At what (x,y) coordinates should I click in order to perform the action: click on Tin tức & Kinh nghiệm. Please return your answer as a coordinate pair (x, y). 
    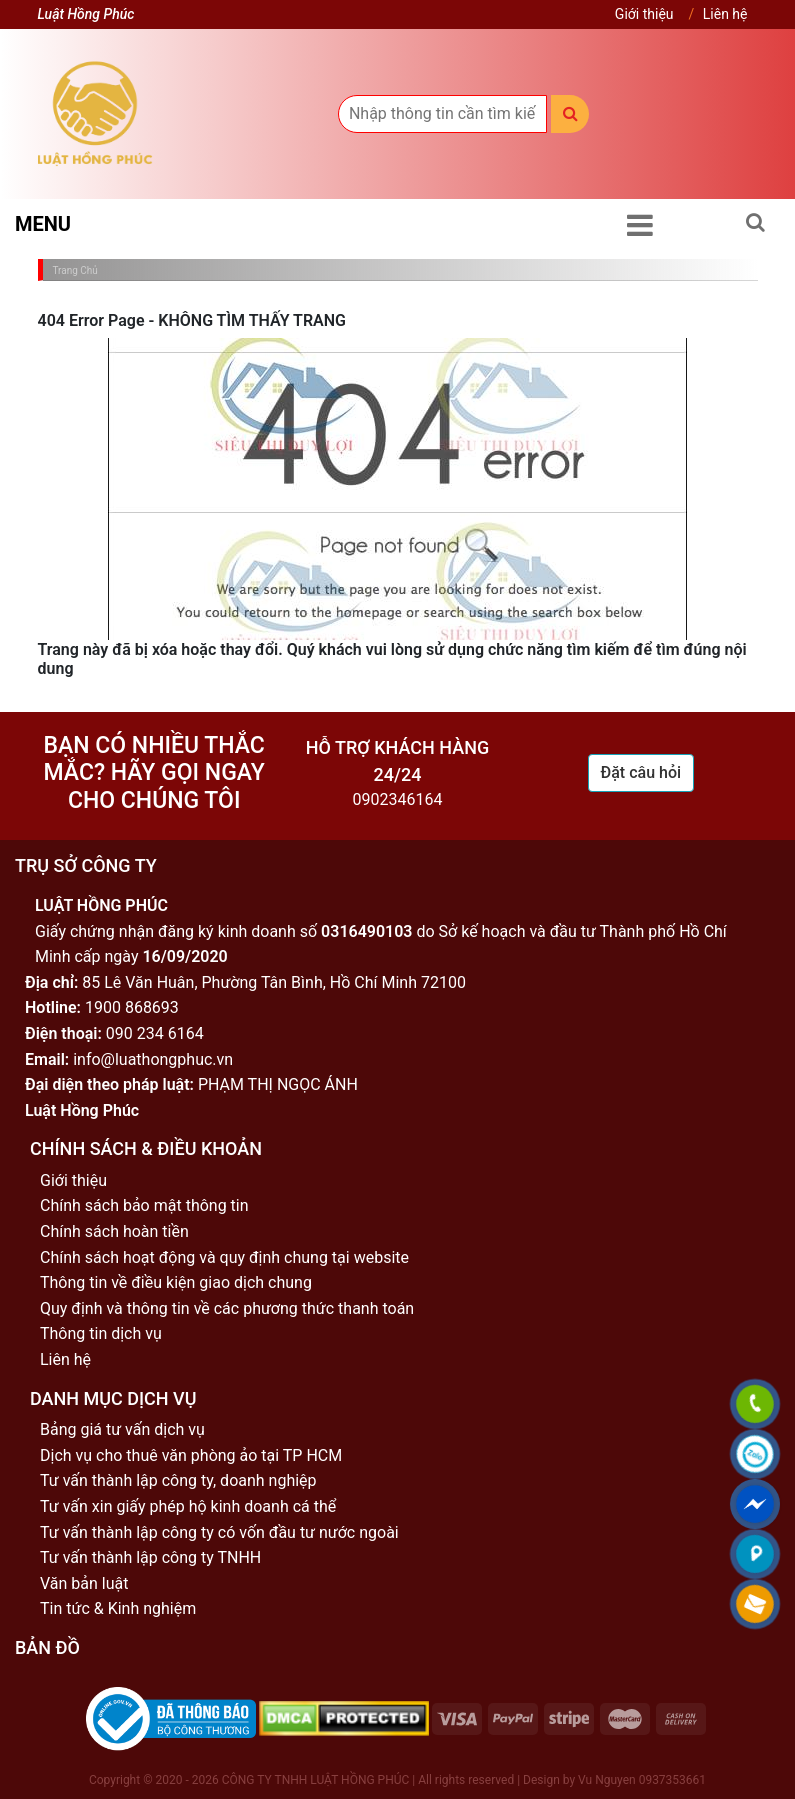
    Looking at the image, I should click on (118, 1608).